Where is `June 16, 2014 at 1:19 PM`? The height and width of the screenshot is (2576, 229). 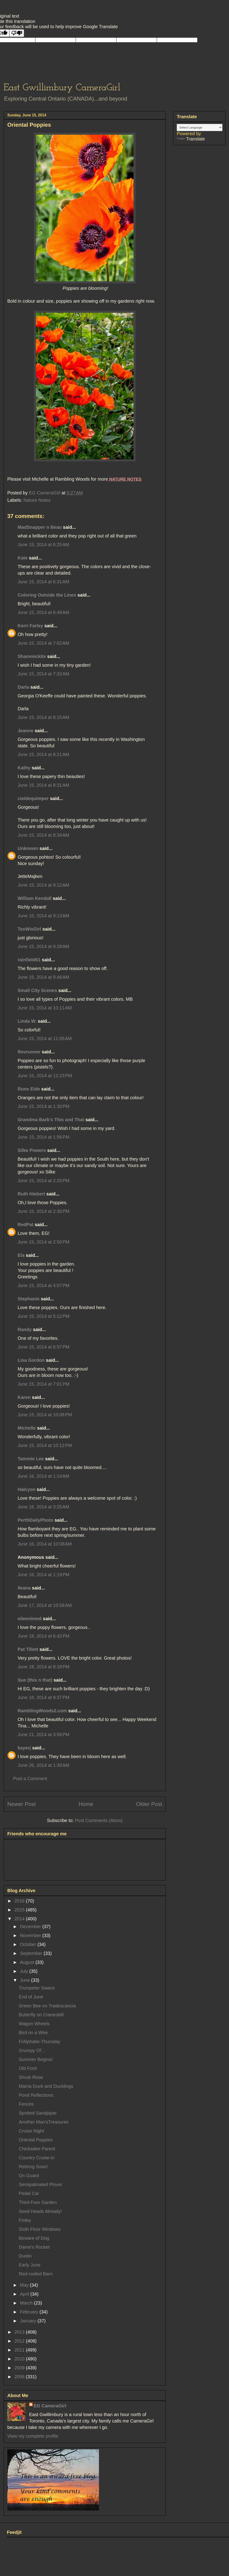 June 16, 2014 at 1:19 PM is located at coordinates (43, 1574).